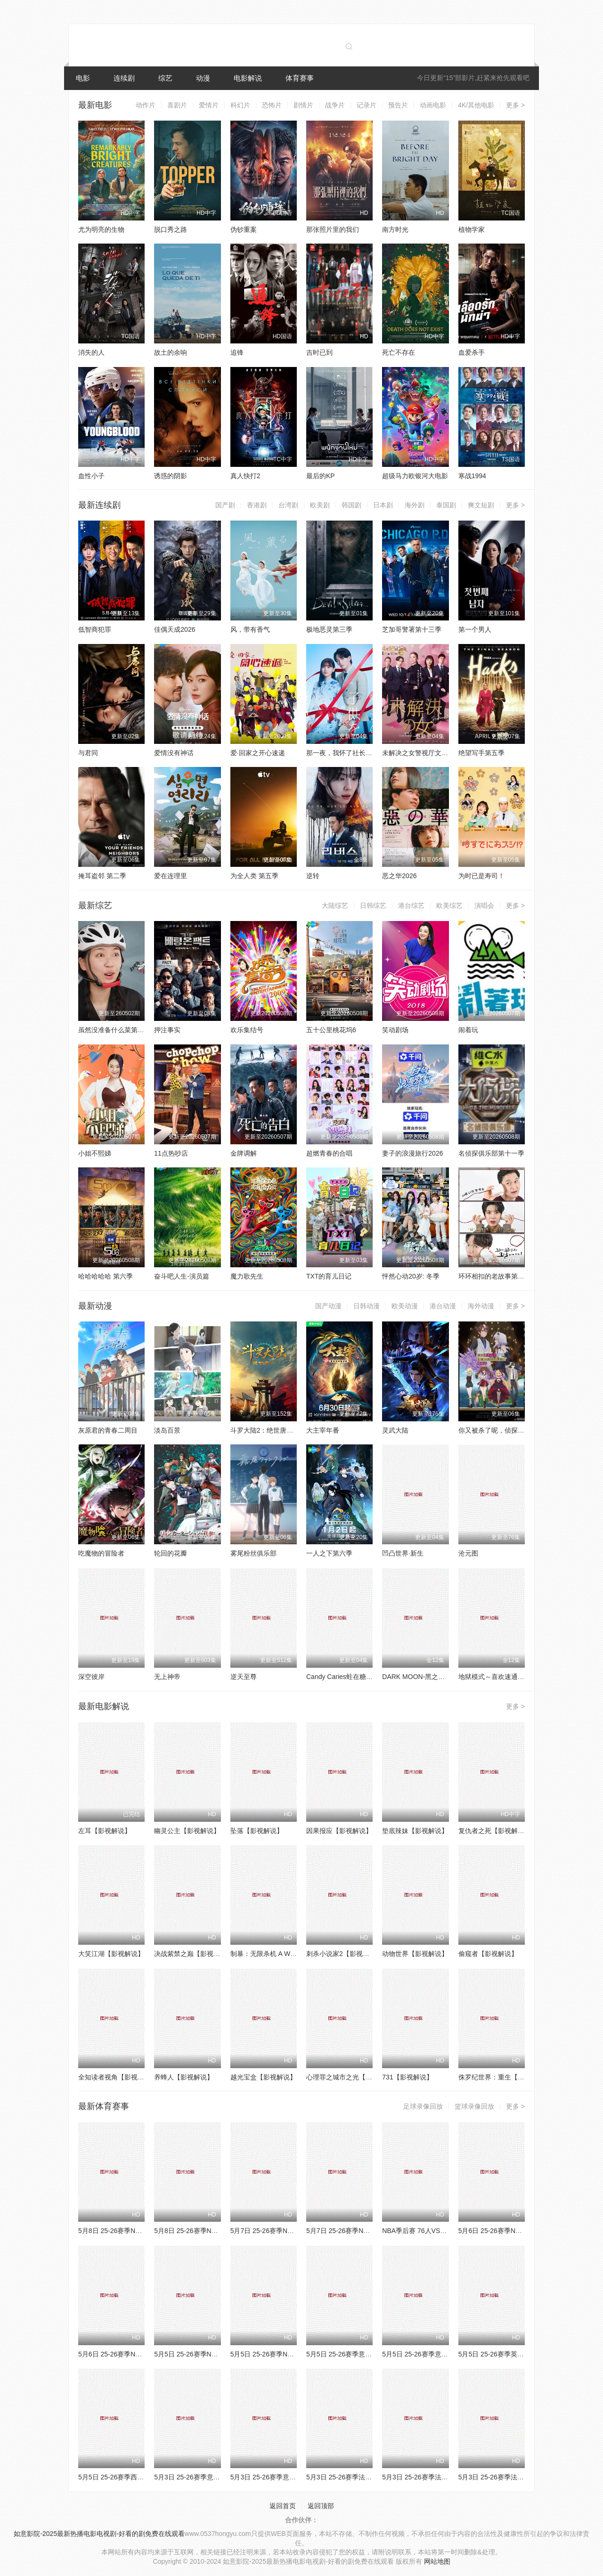 Image resolution: width=603 pixels, height=2576 pixels. What do you see at coordinates (481, 1306) in the screenshot?
I see `海外动漫` at bounding box center [481, 1306].